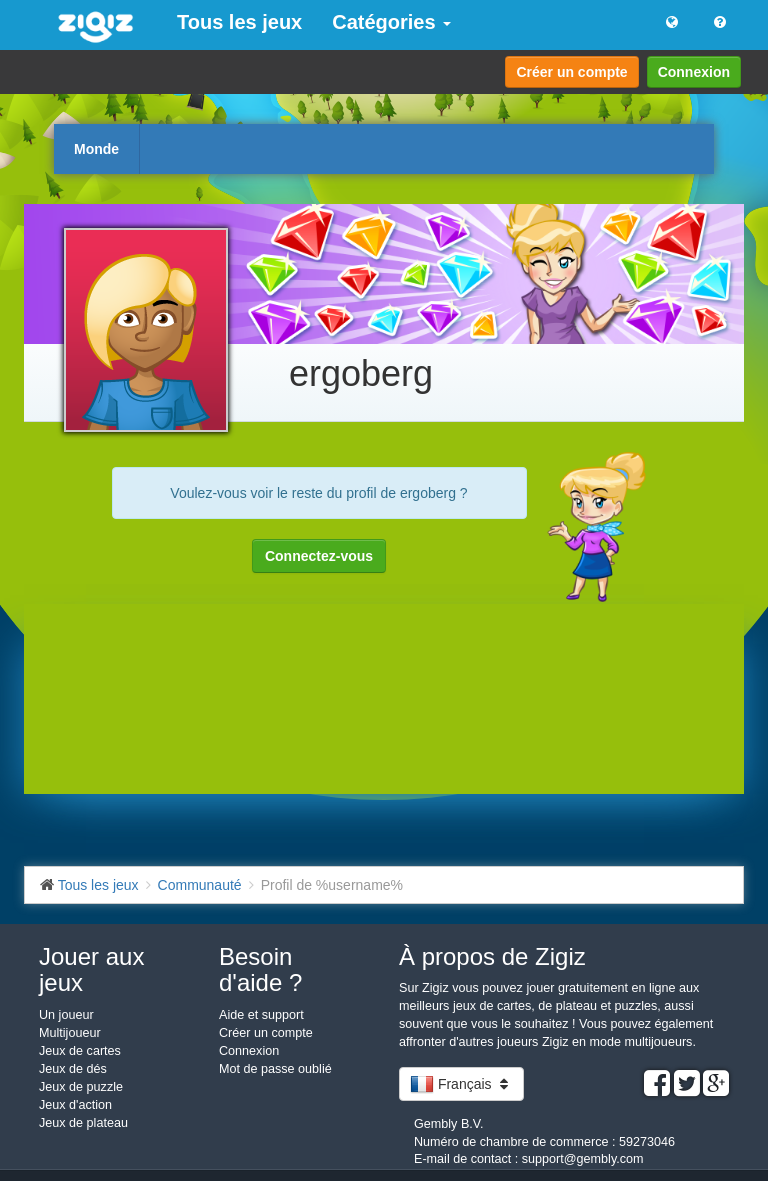 This screenshot has width=768, height=1181. What do you see at coordinates (319, 556) in the screenshot?
I see `Connectez-vous` at bounding box center [319, 556].